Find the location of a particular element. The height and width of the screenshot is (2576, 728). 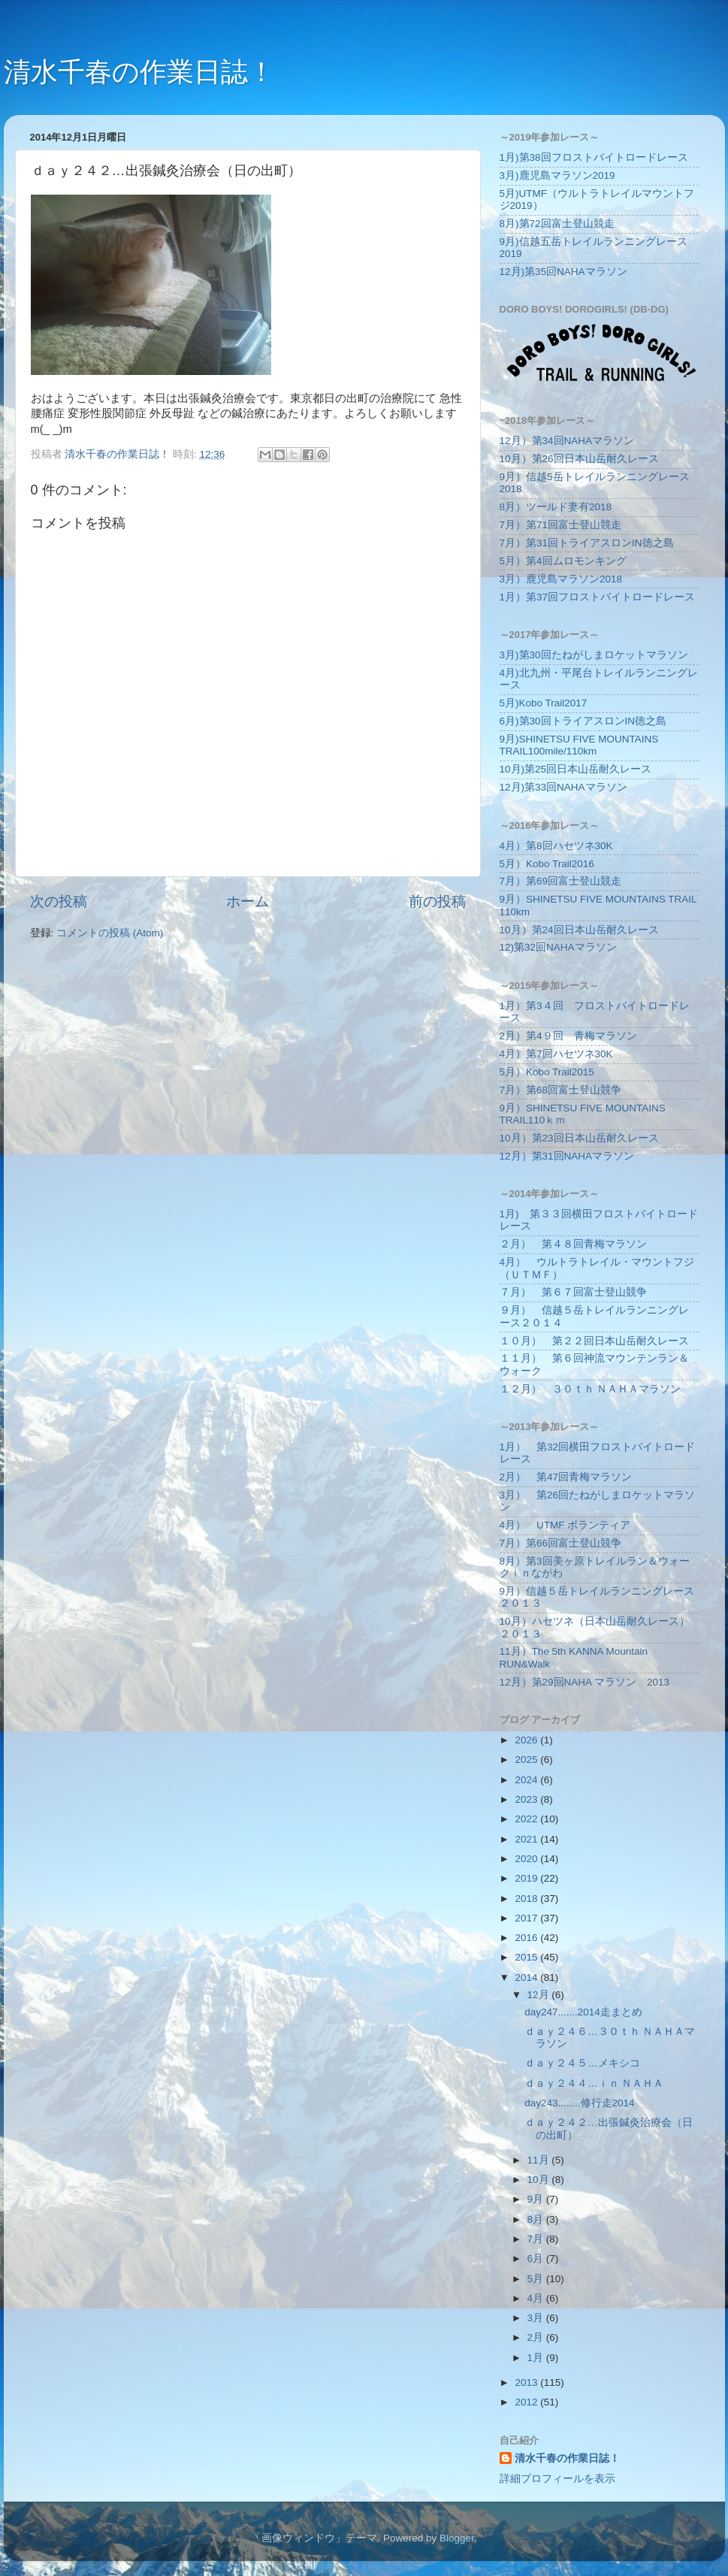

3月)第30回たねがしまロケットマラソン is located at coordinates (594, 655).